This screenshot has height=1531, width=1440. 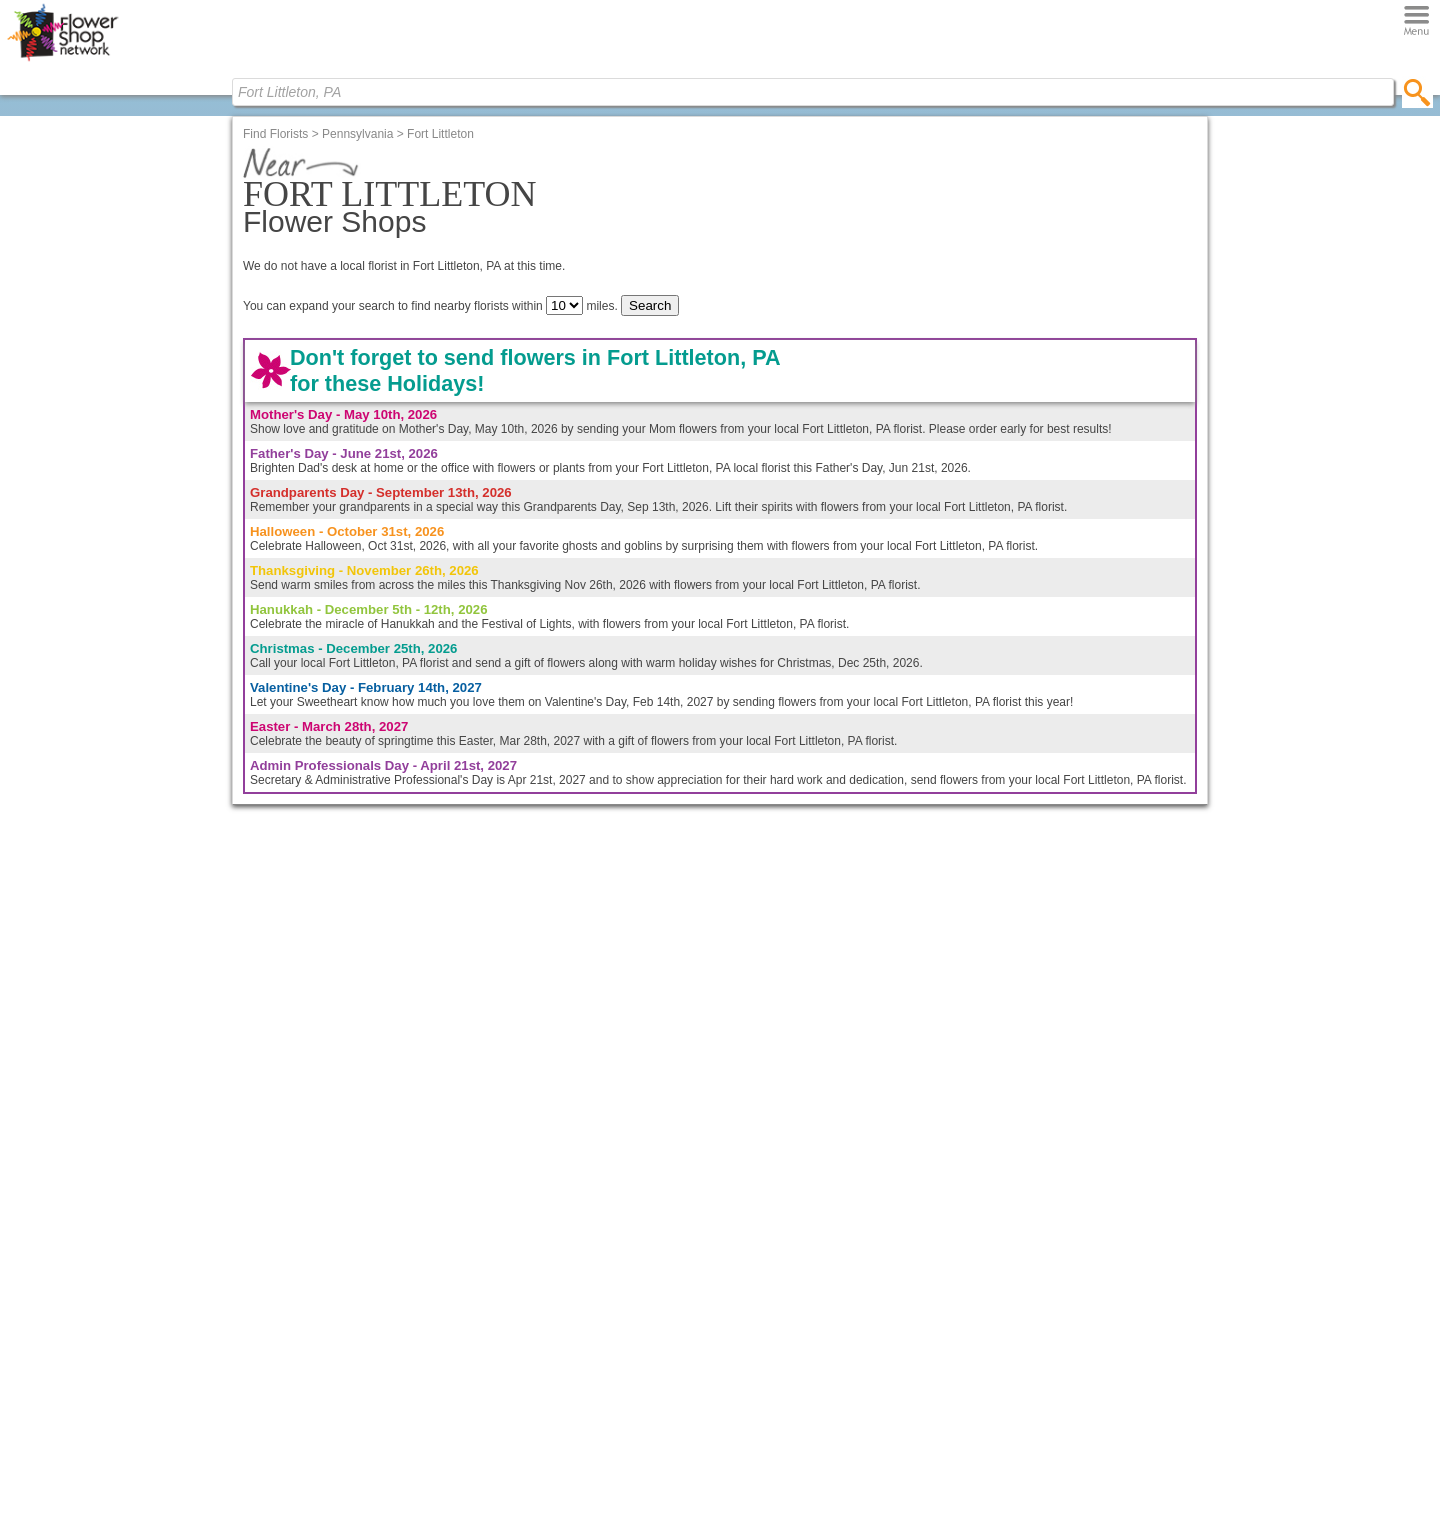 What do you see at coordinates (633, 1252) in the screenshot?
I see `Websites` at bounding box center [633, 1252].